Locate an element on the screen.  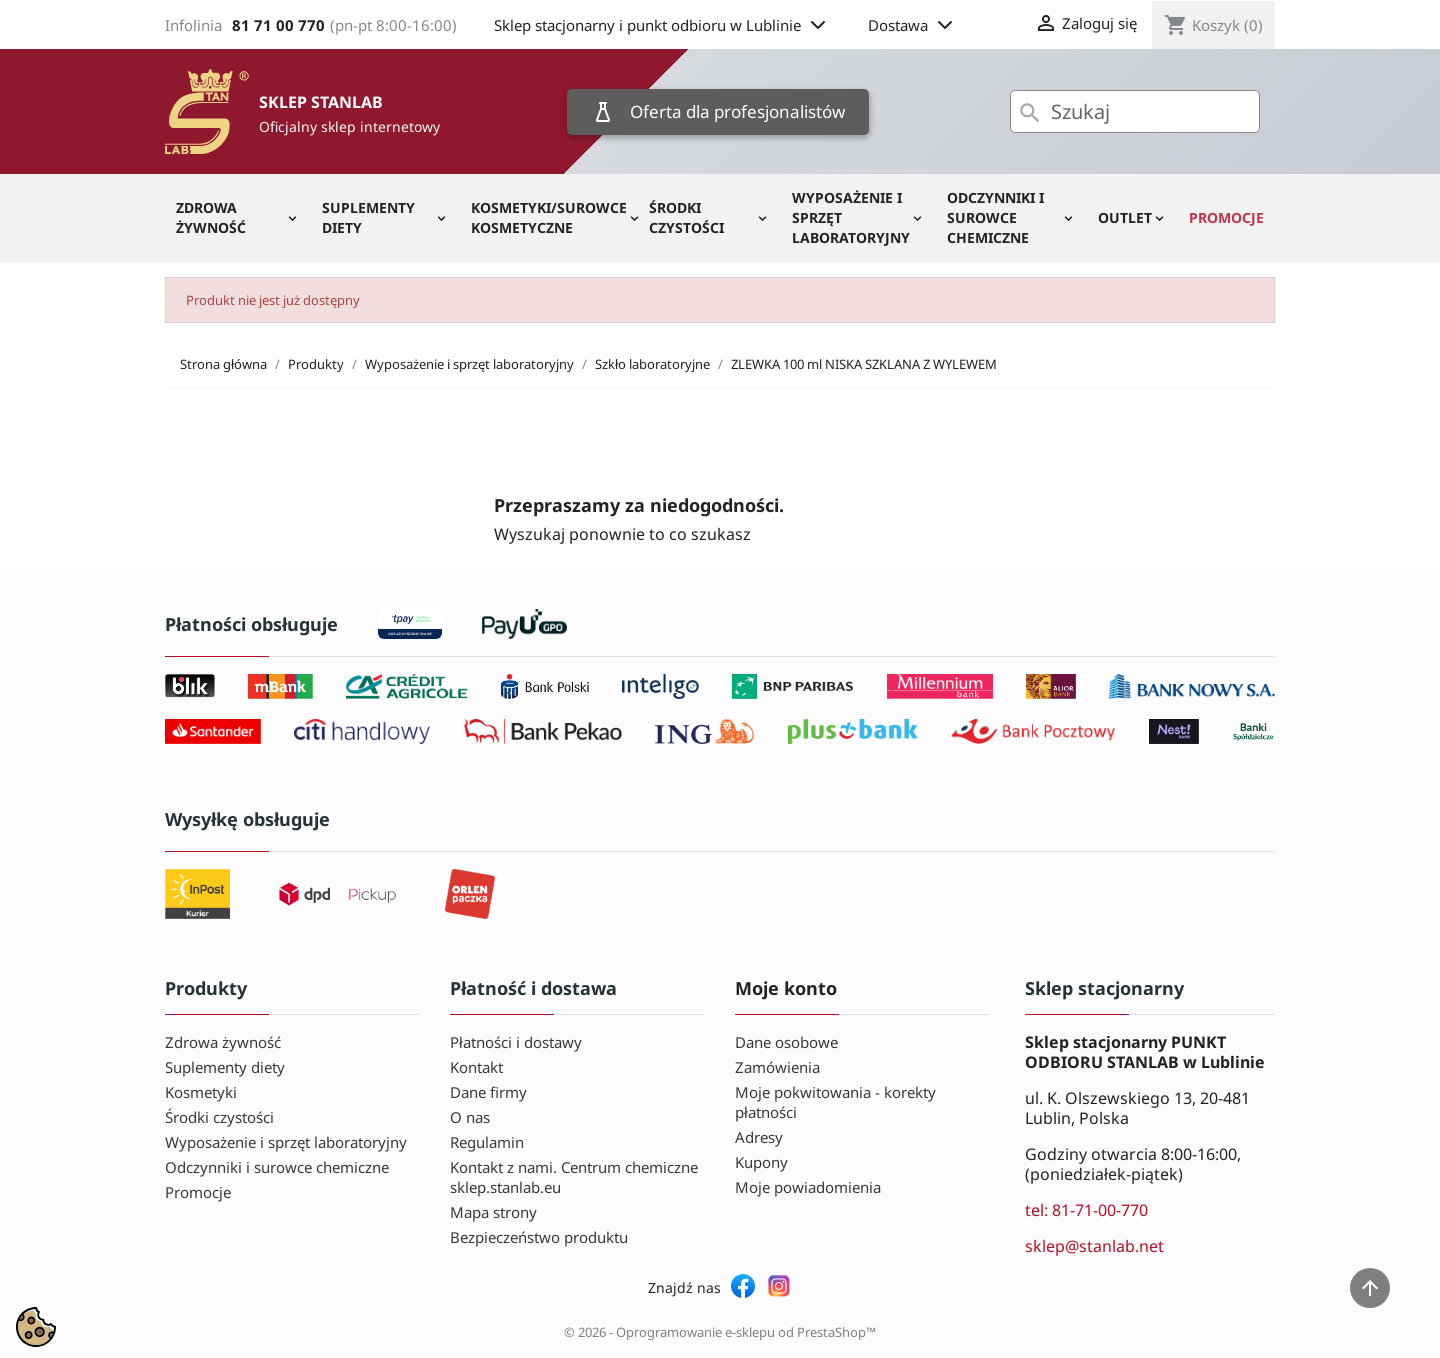
Dane firmy is located at coordinates (488, 1092).